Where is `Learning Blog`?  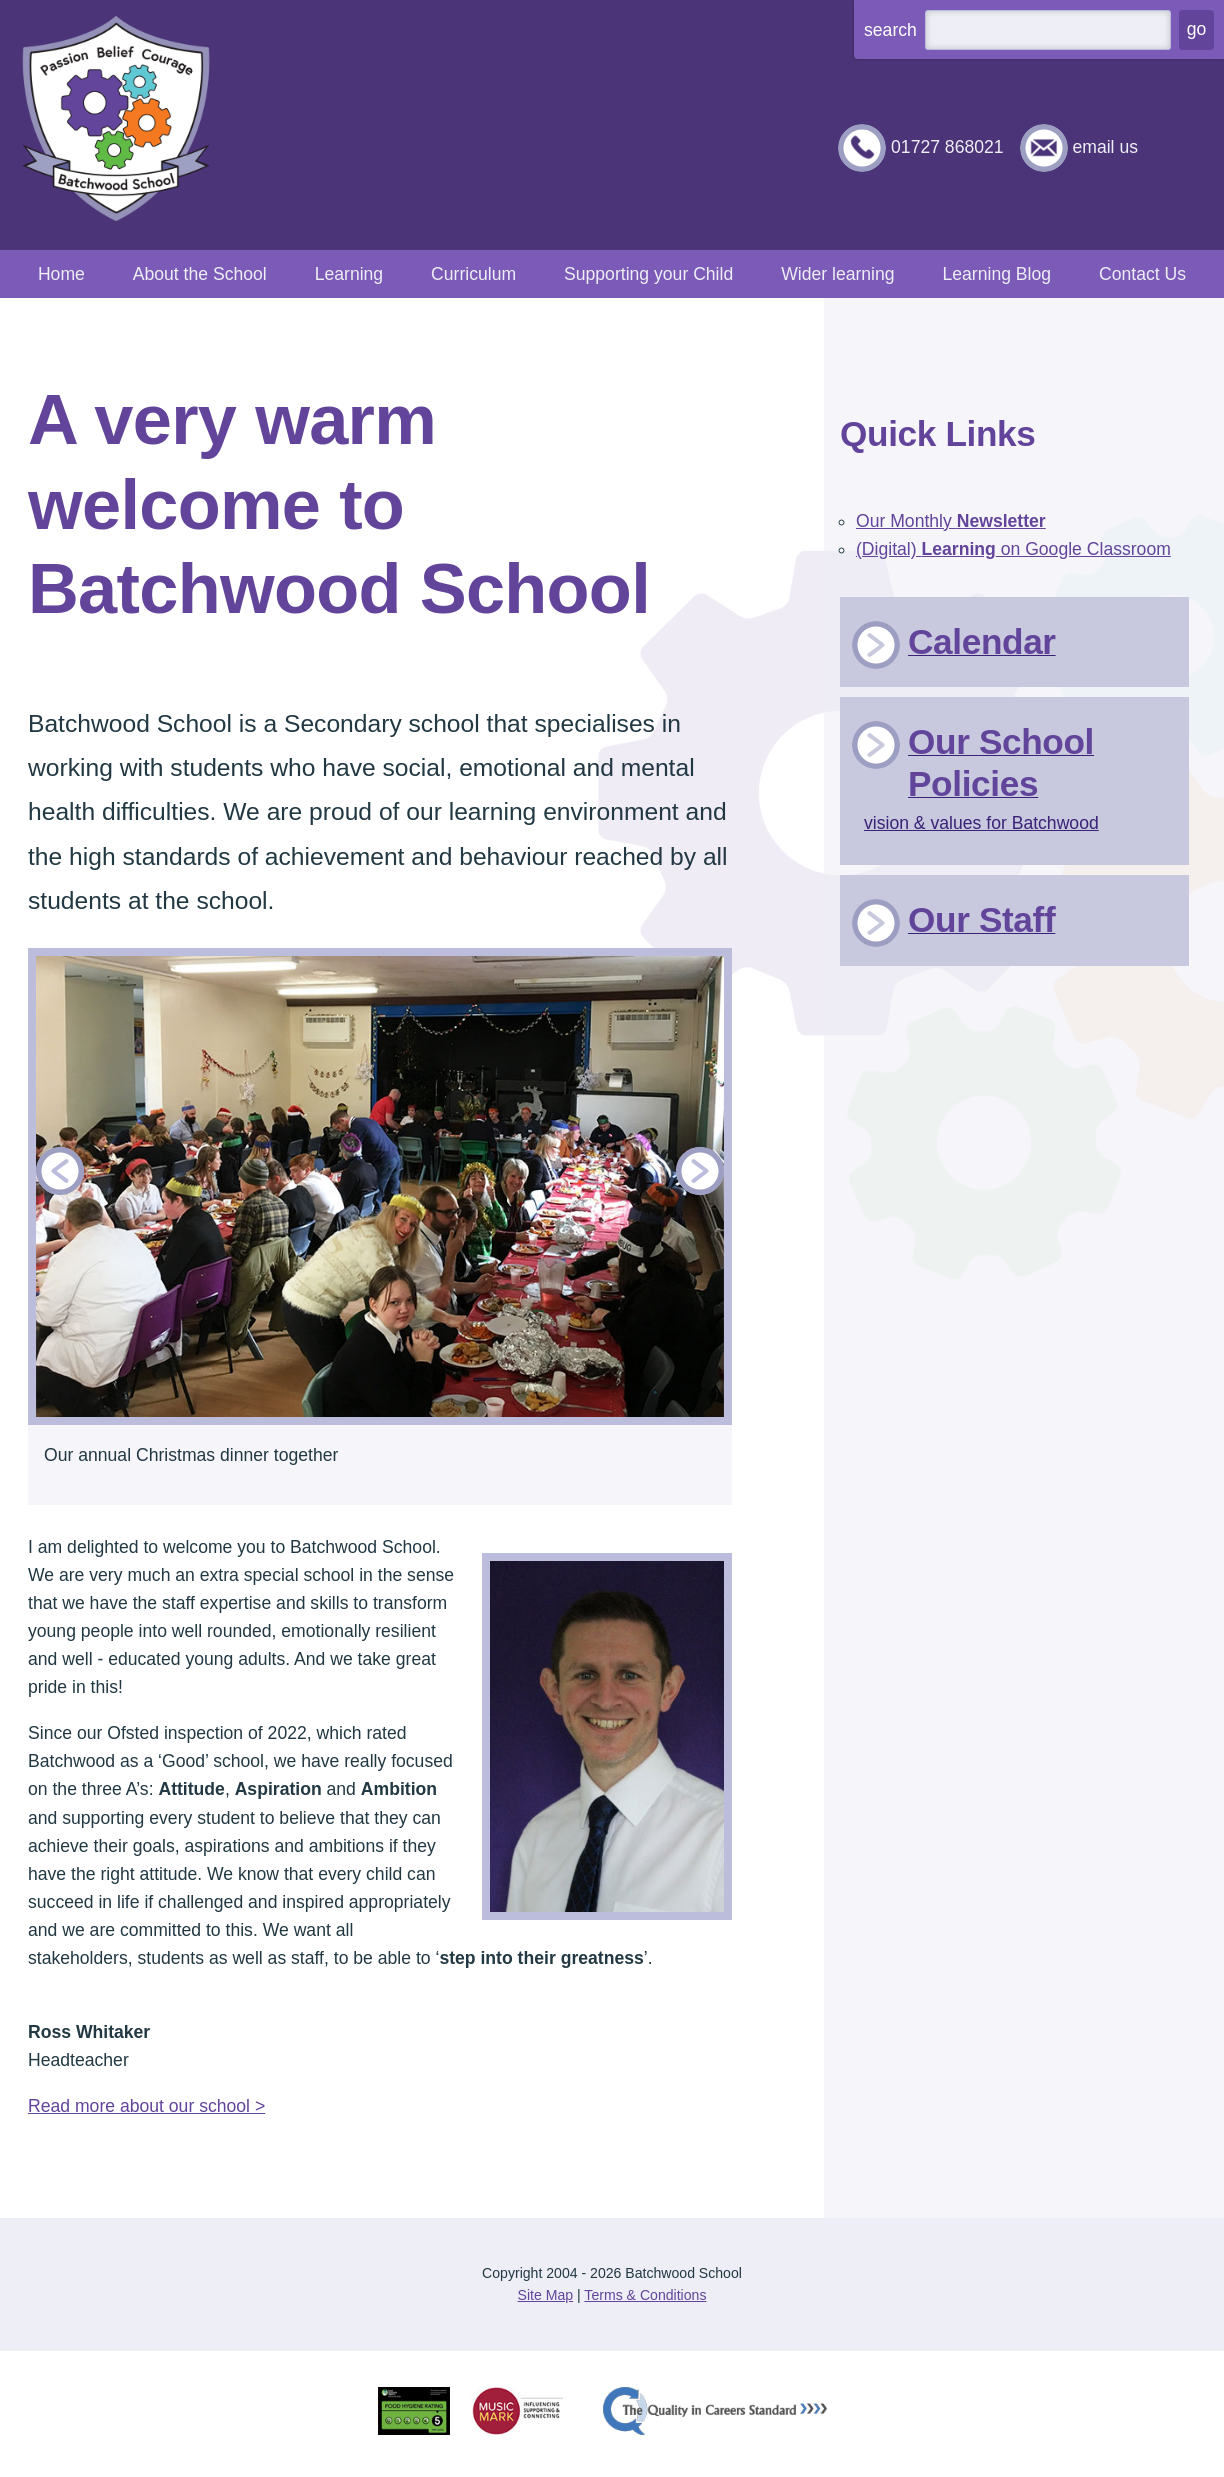 Learning Blog is located at coordinates (996, 274).